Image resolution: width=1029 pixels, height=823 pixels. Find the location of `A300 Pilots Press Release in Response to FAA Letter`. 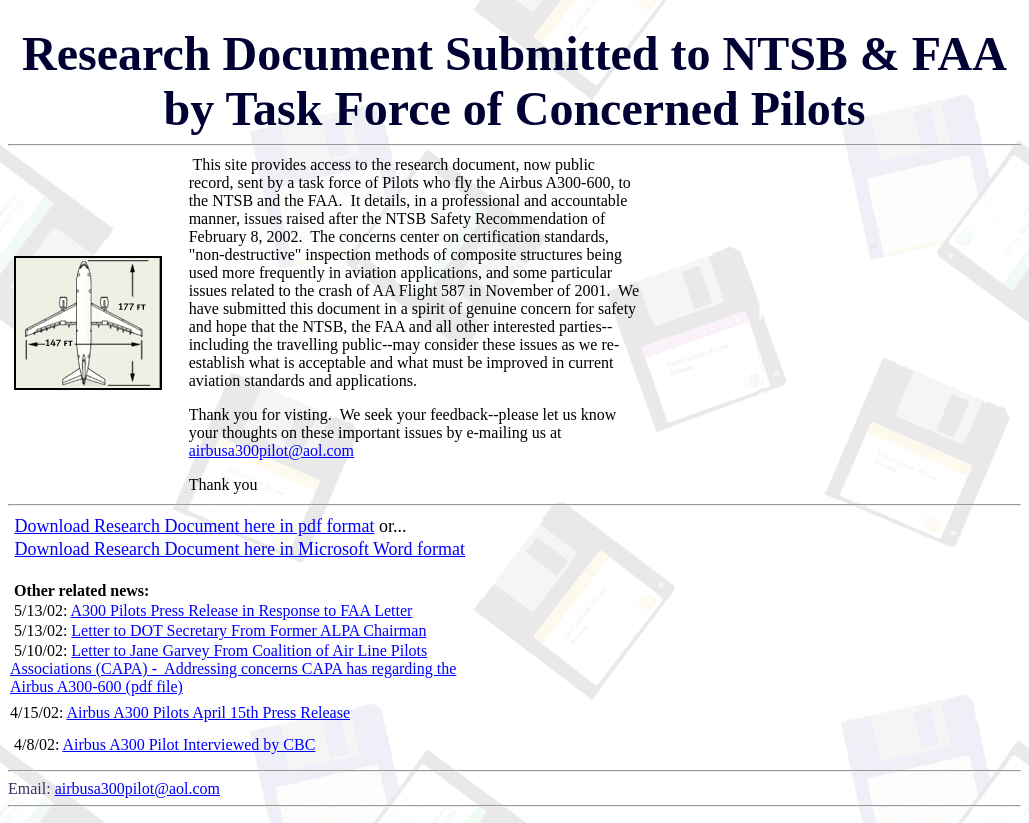

A300 Pilots Press Release in Response to FAA Letter is located at coordinates (241, 610).